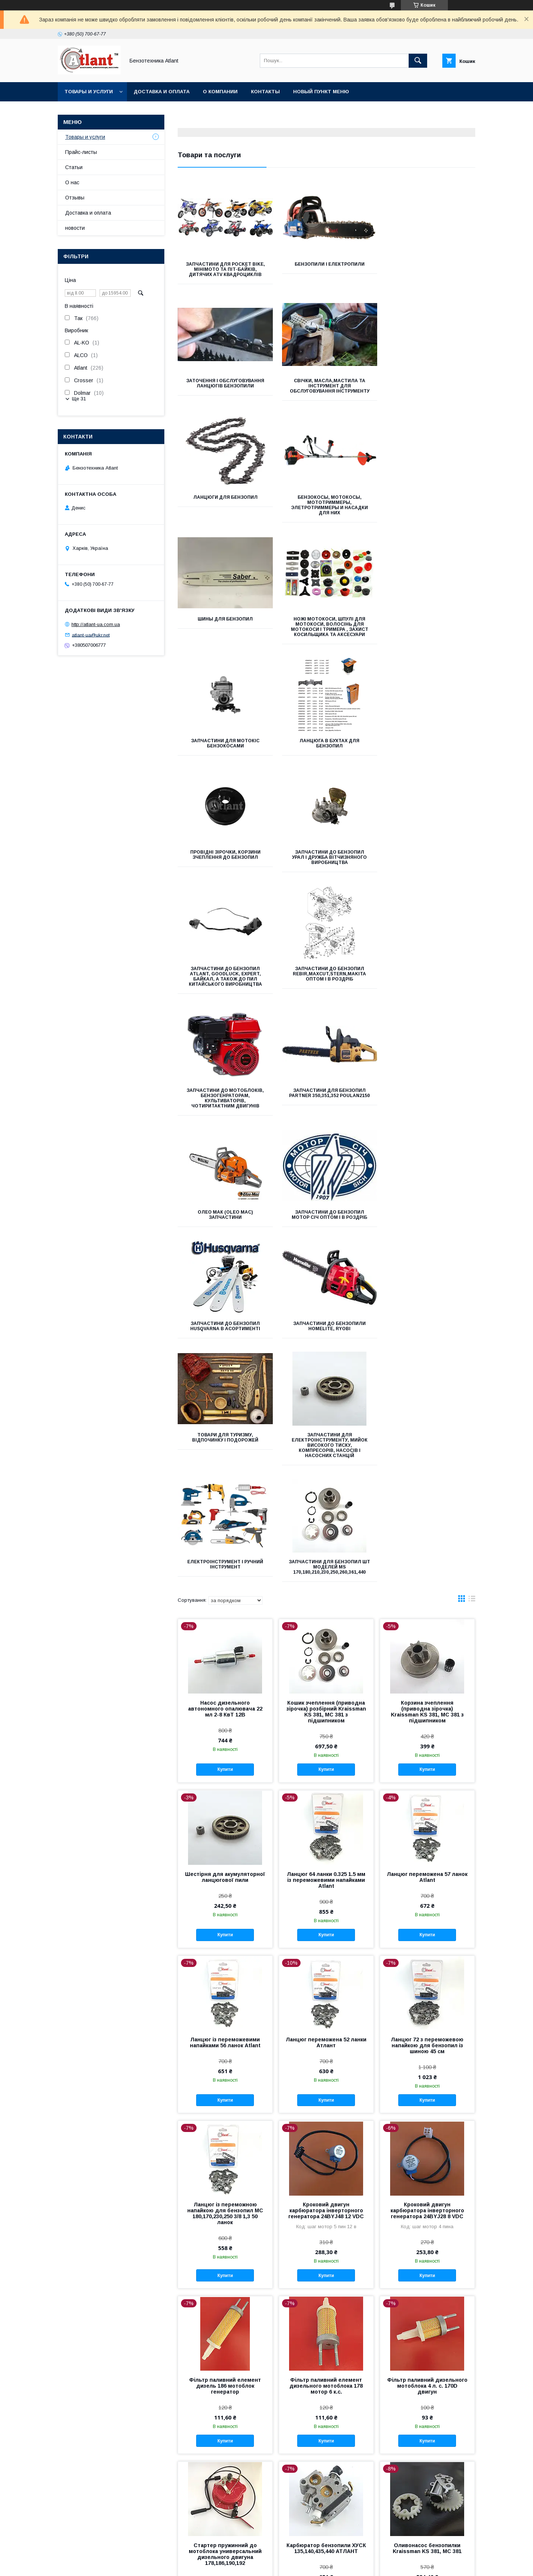  What do you see at coordinates (428, 865) in the screenshot?
I see `Запчастини до бензопил Мотор Січ оптом і в роздріб` at bounding box center [428, 865].